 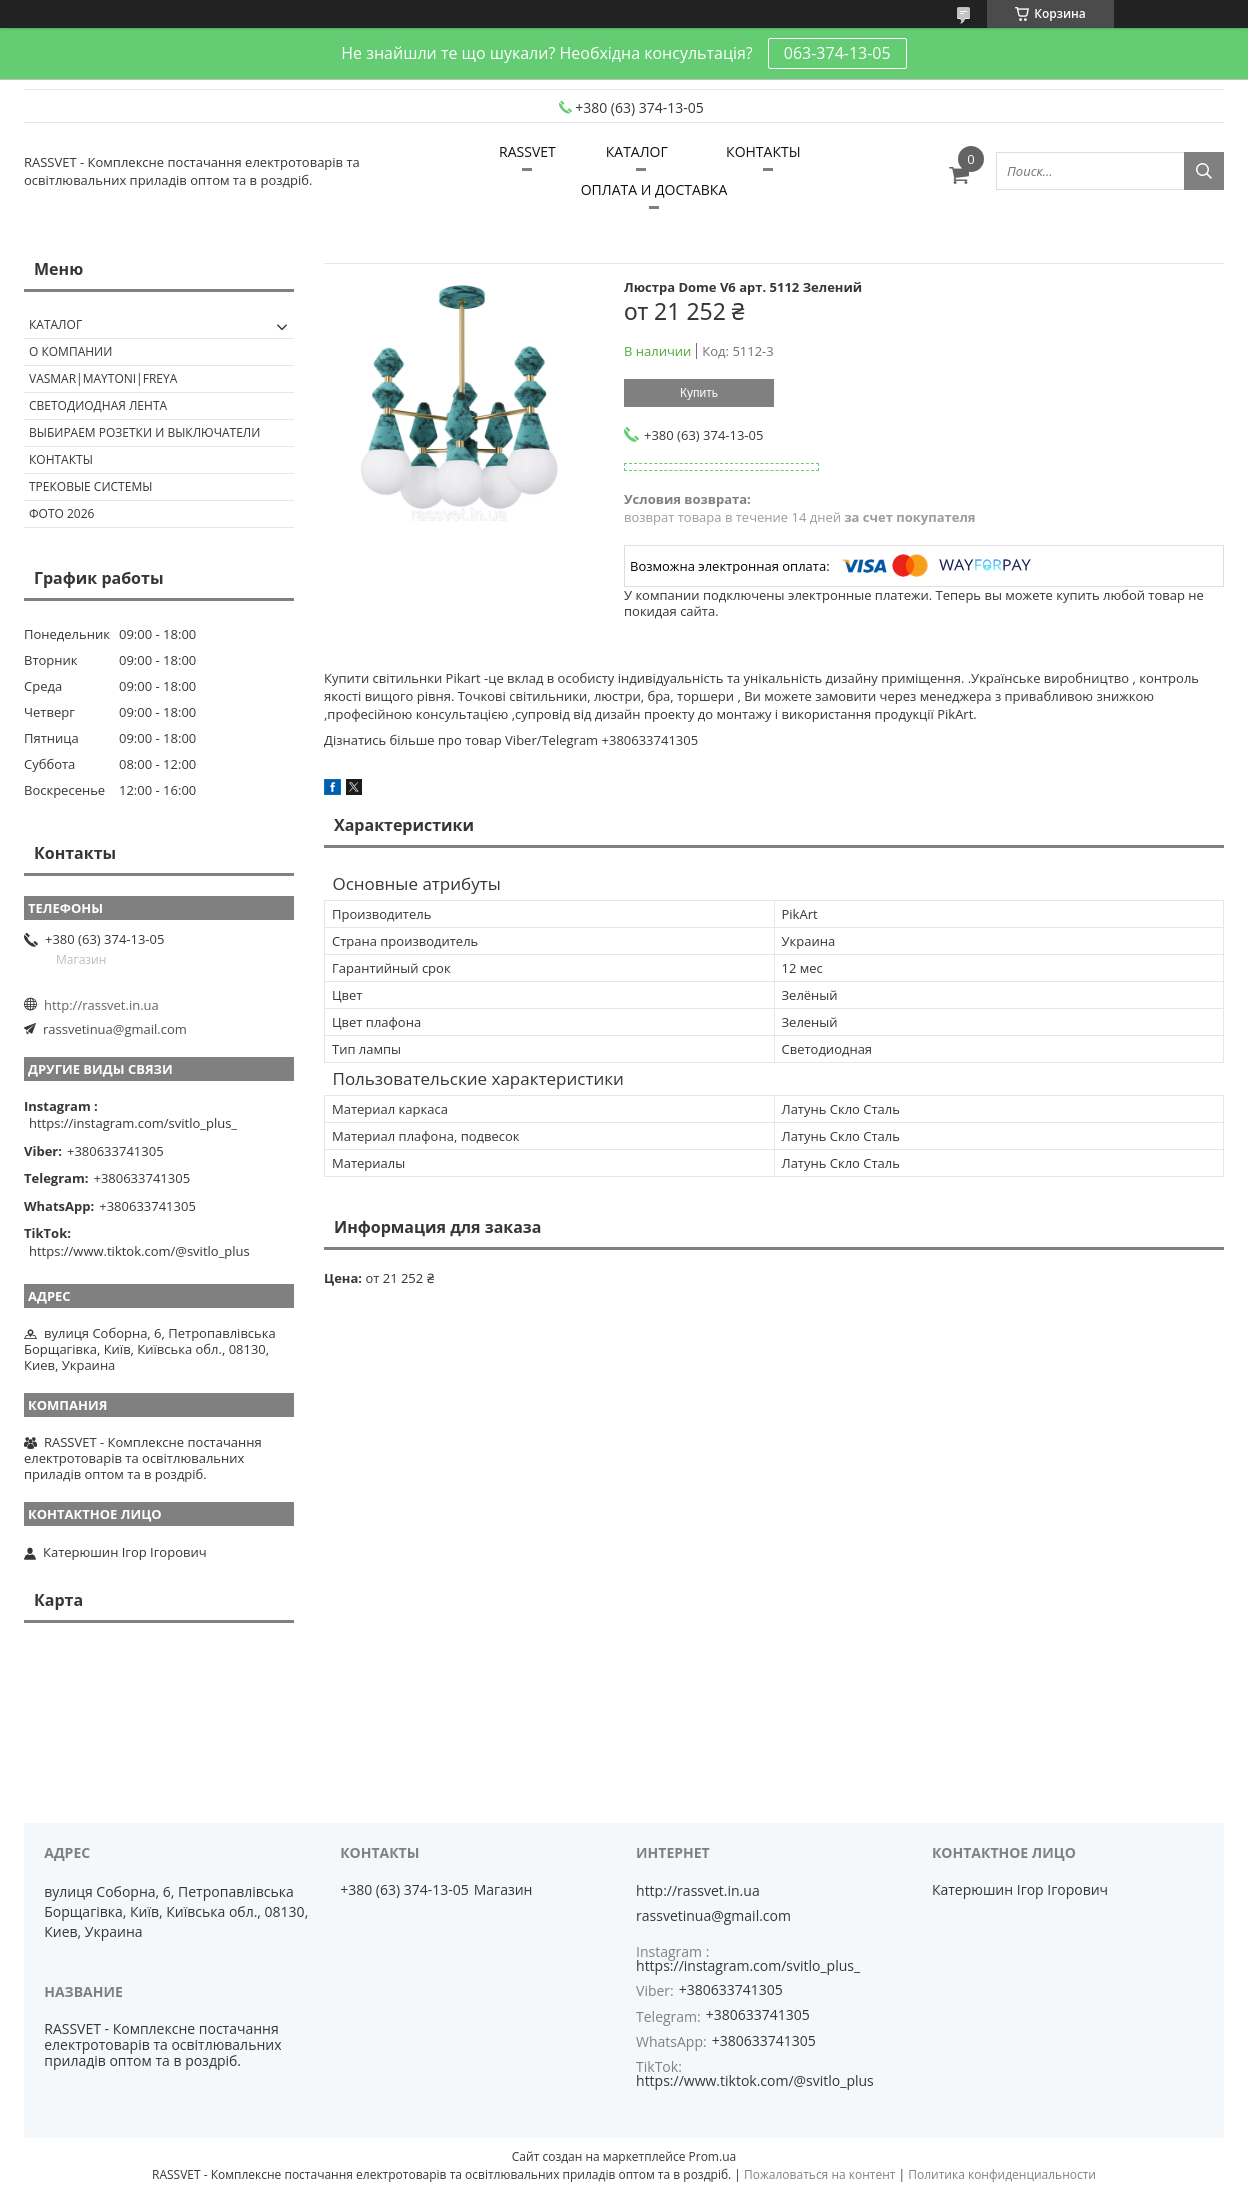 What do you see at coordinates (837, 53) in the screenshot?
I see `063-374-13-05` at bounding box center [837, 53].